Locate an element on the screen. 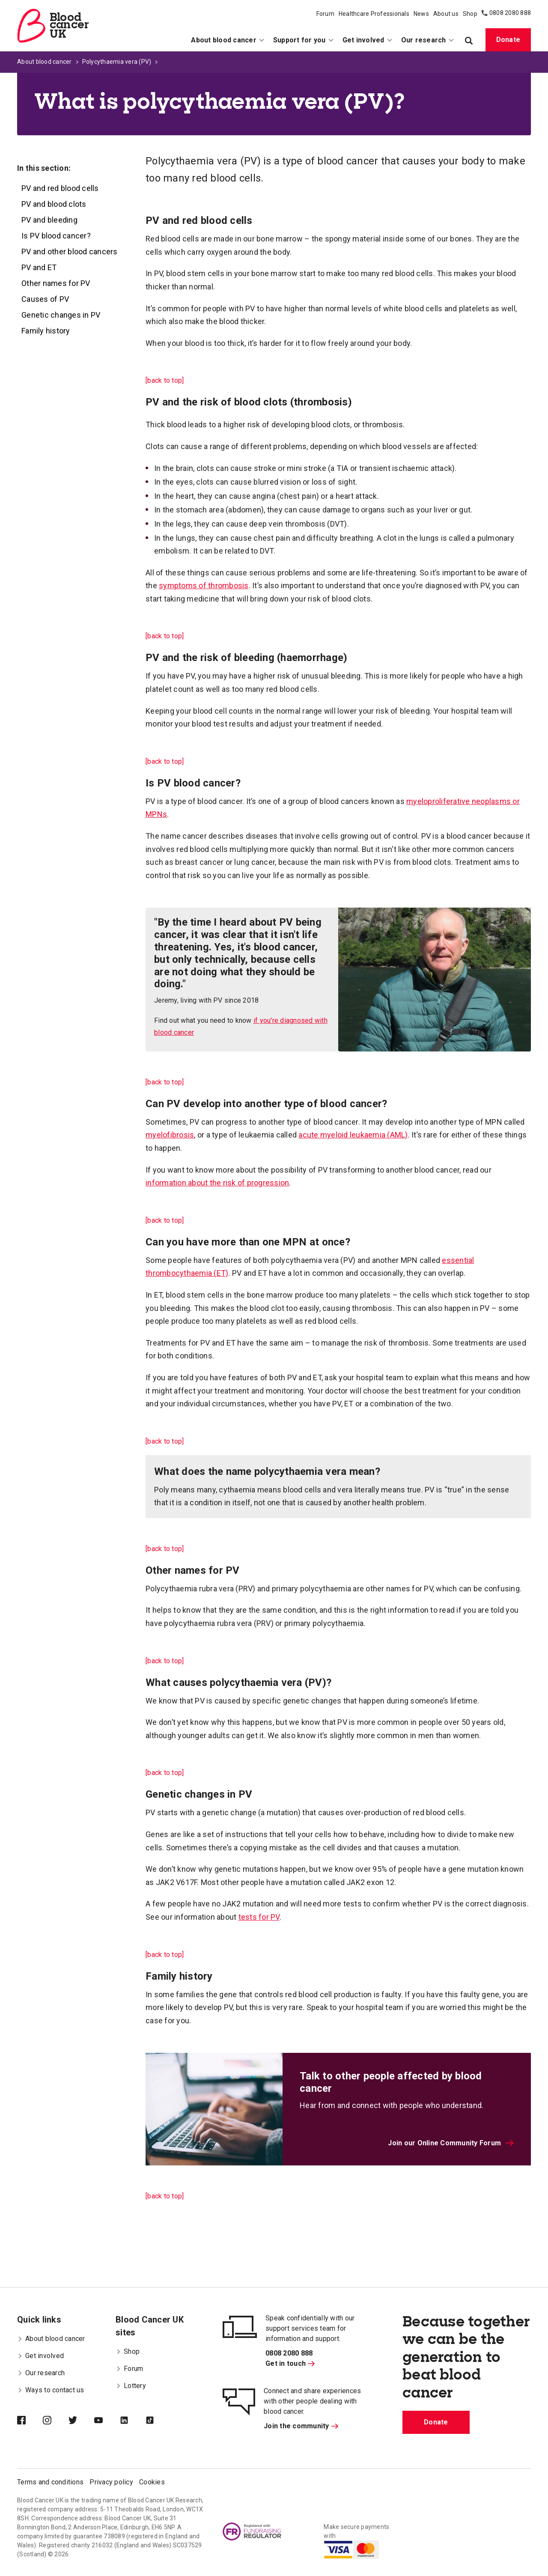 The width and height of the screenshot is (548, 2576). Cookies [menuitem] is located at coordinates (152, 2482).